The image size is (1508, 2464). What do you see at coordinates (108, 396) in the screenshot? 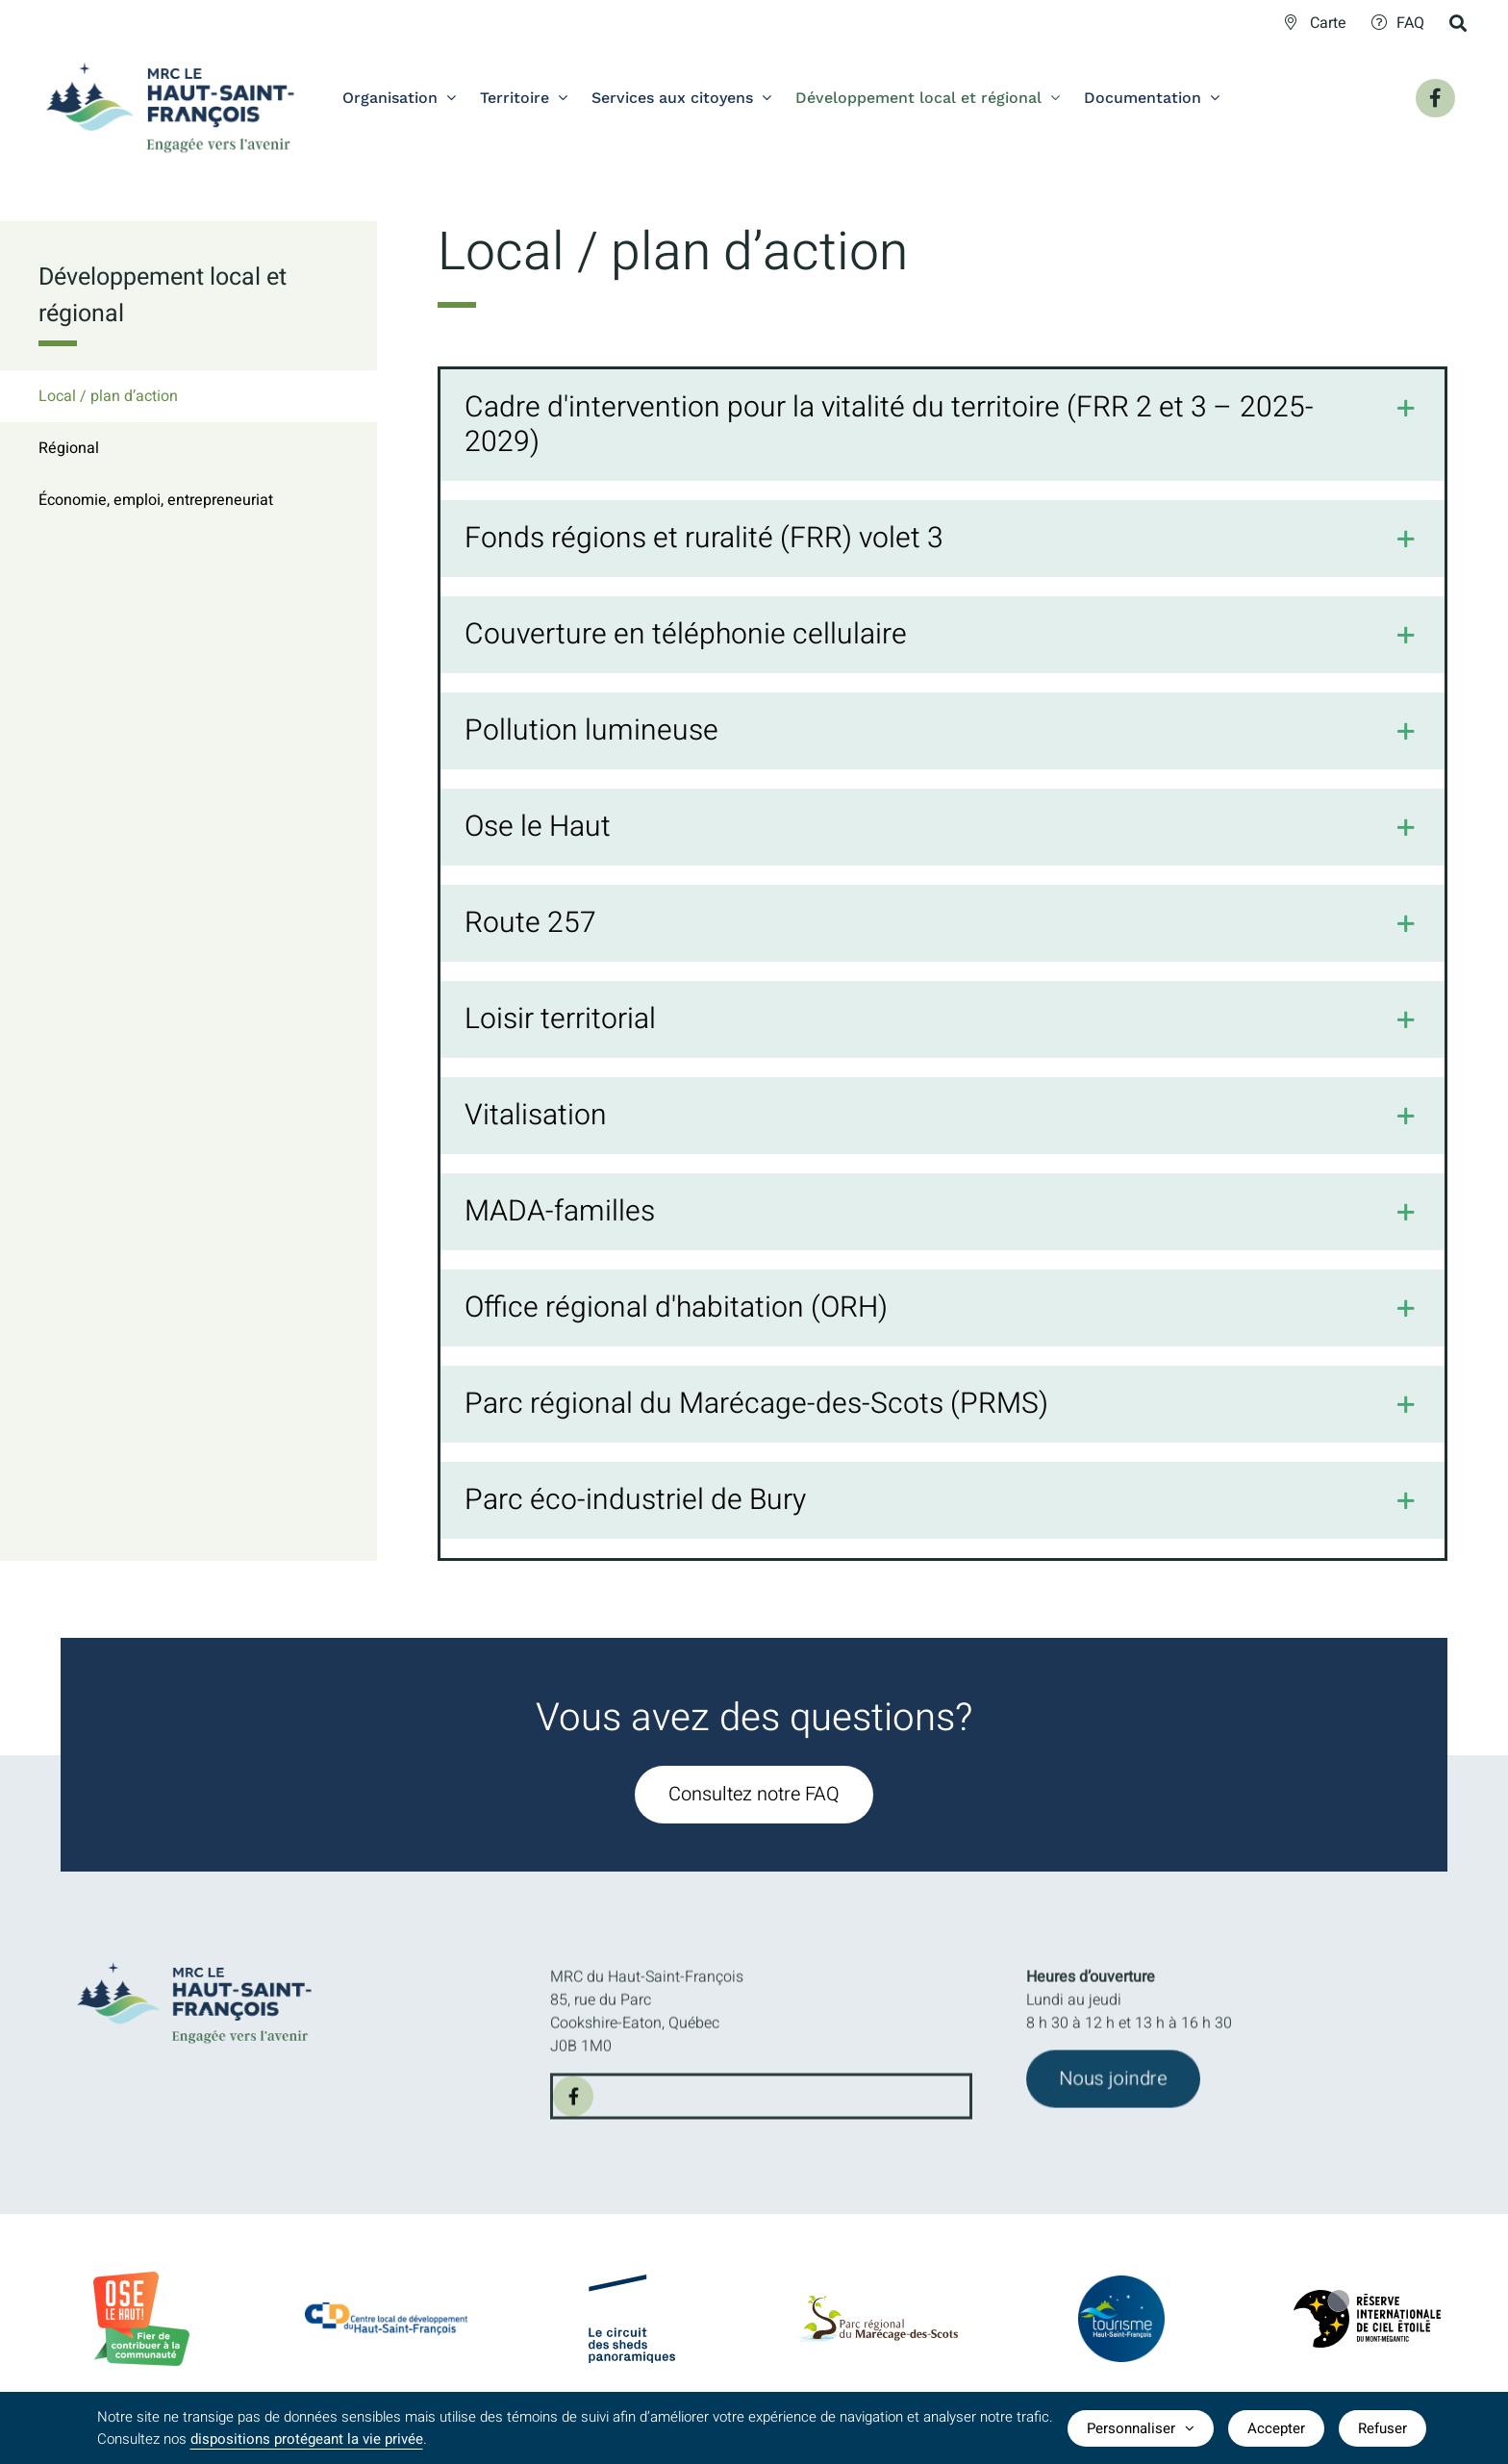
I see `Local / plan d’action` at bounding box center [108, 396].